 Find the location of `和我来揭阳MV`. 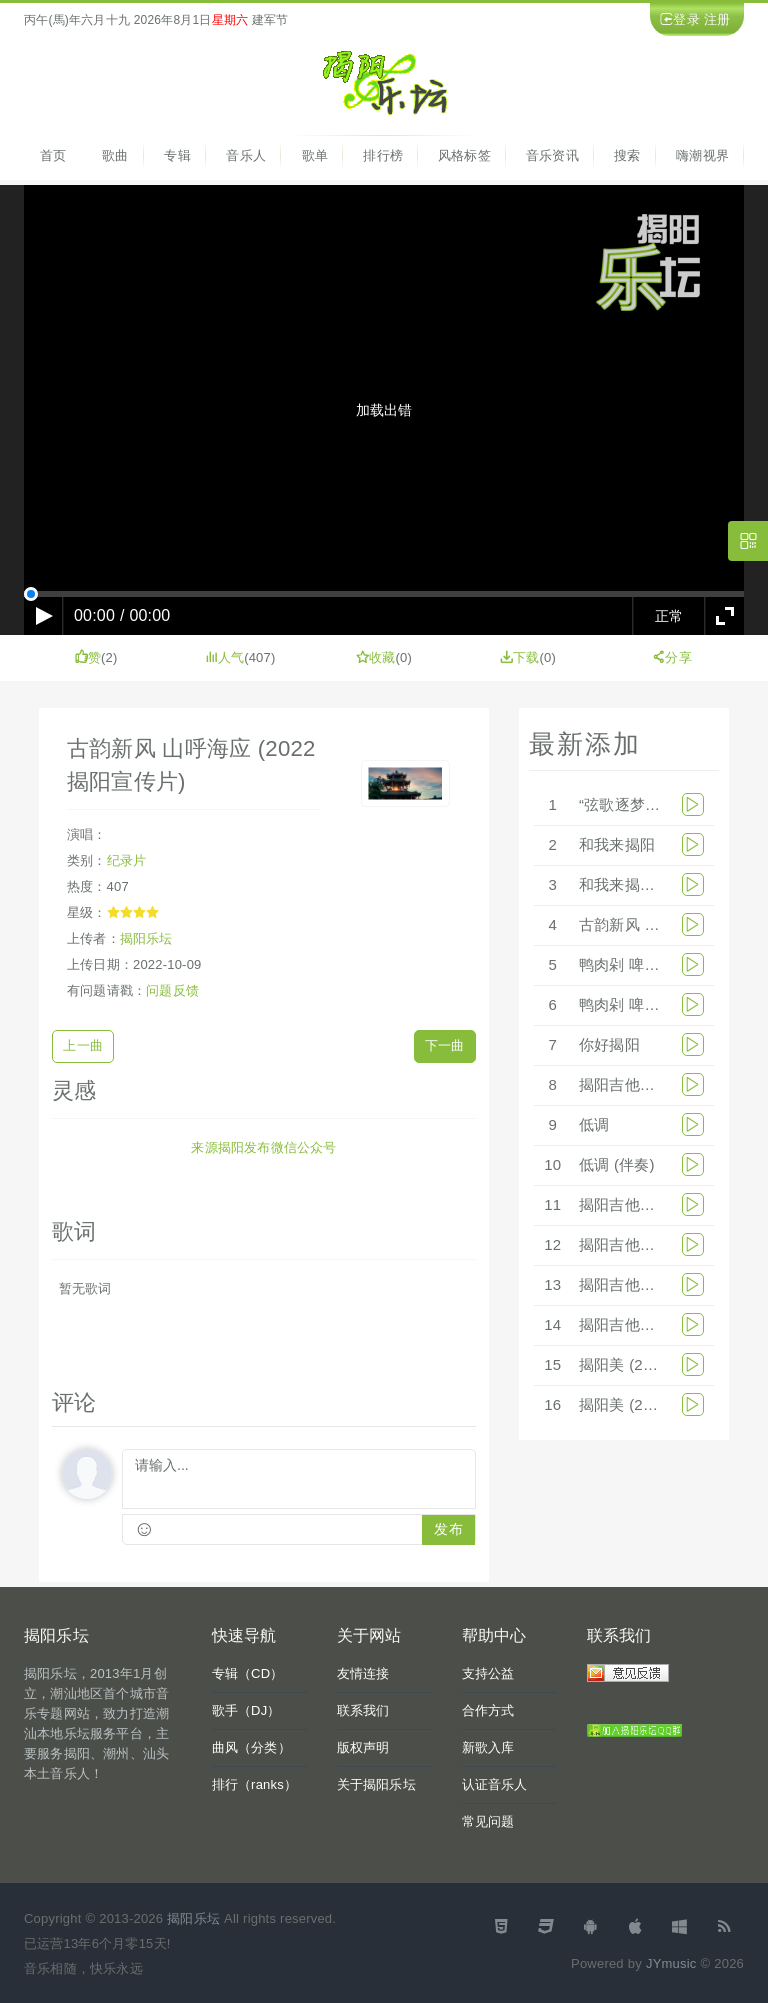

和我来揭阳MV is located at coordinates (628, 884).